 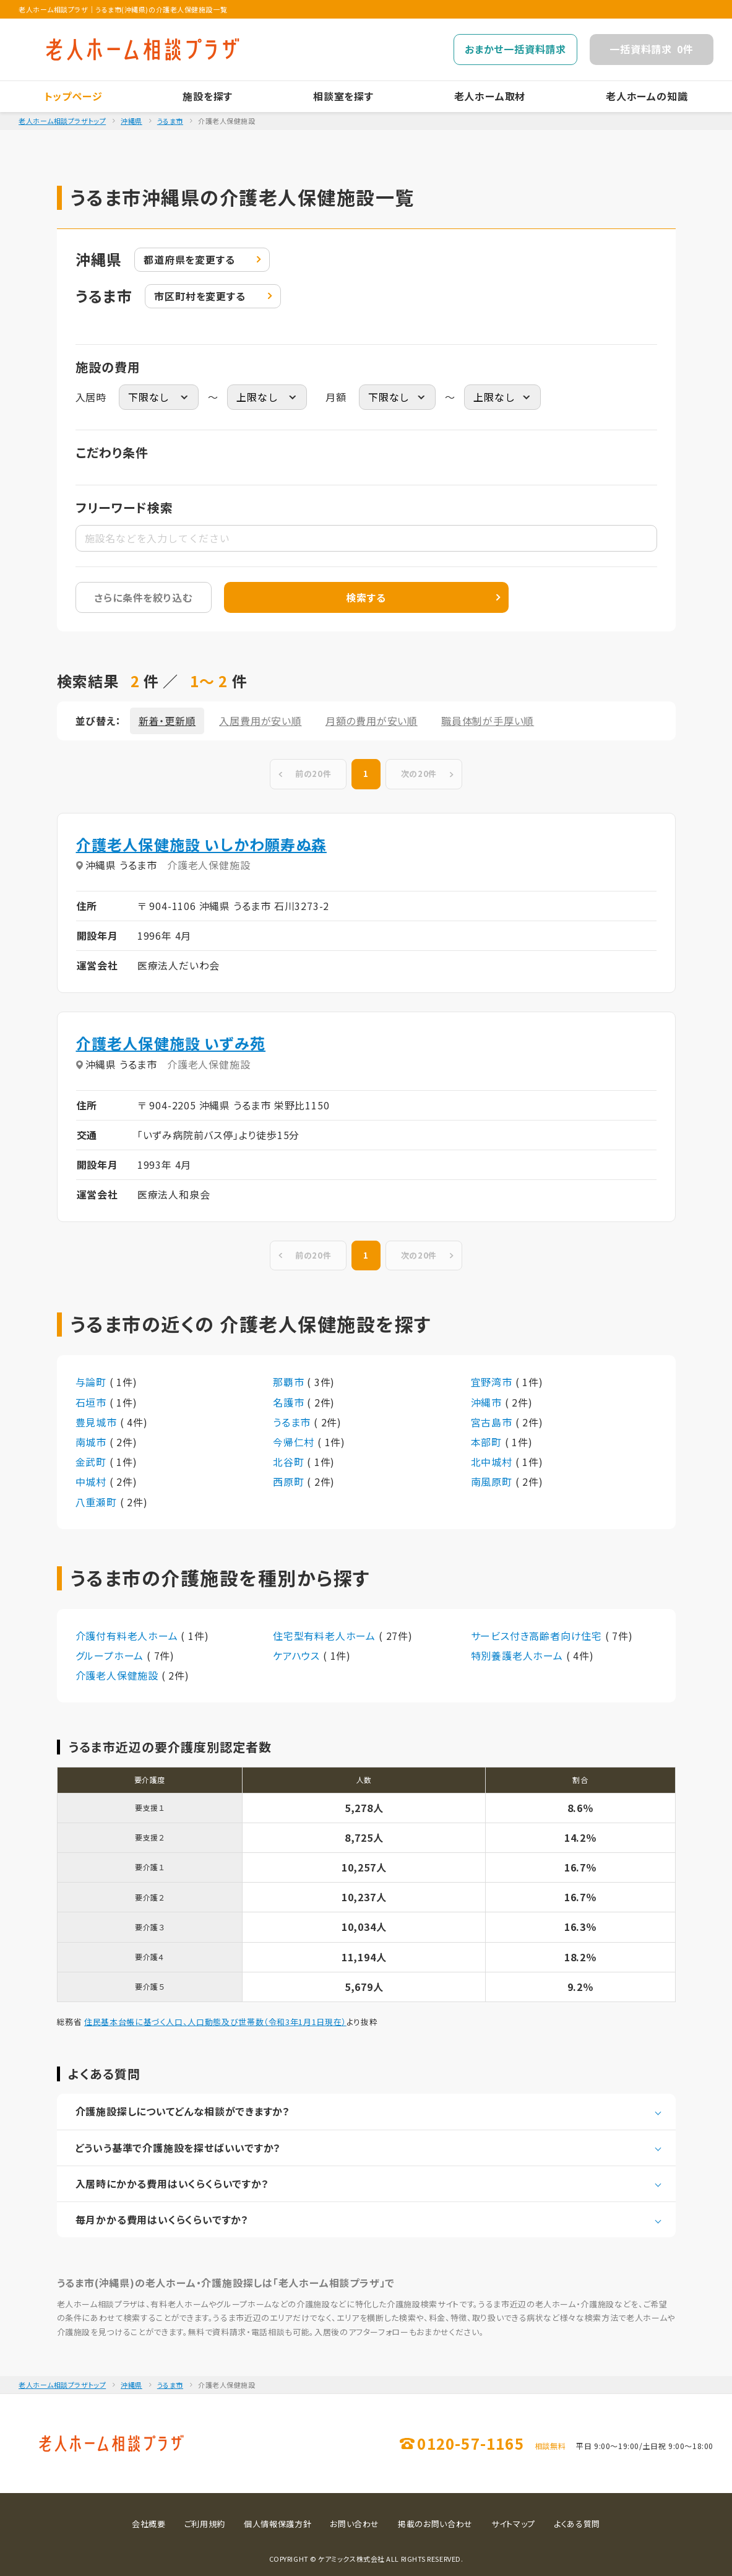 I want to click on 特別養護老人ホーム, so click(x=518, y=1655).